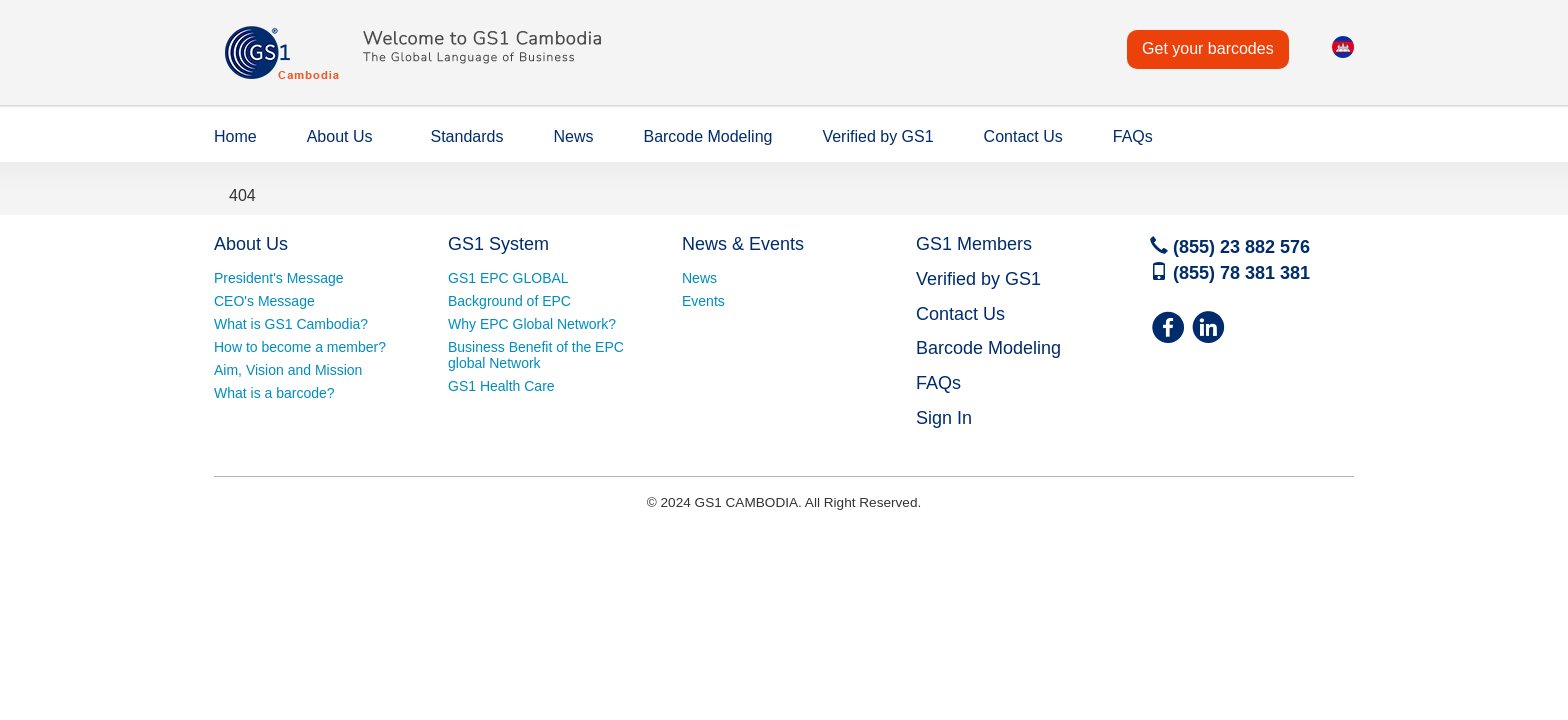 This screenshot has width=1568, height=720. What do you see at coordinates (944, 418) in the screenshot?
I see `Sign In` at bounding box center [944, 418].